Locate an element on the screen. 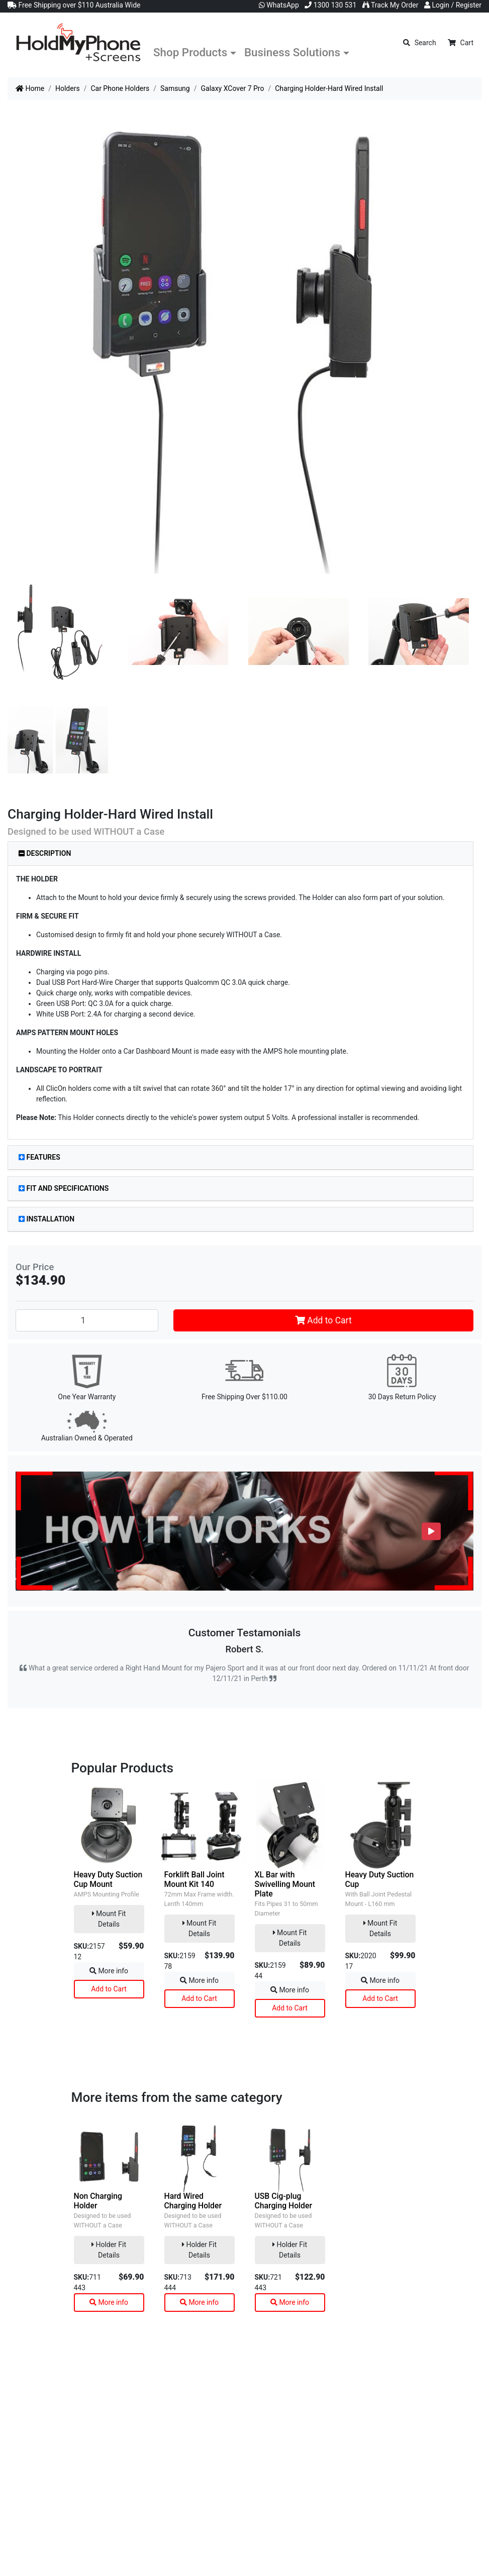 The height and width of the screenshot is (2576, 489). Hard Wired Charging Holder is located at coordinates (193, 2200).